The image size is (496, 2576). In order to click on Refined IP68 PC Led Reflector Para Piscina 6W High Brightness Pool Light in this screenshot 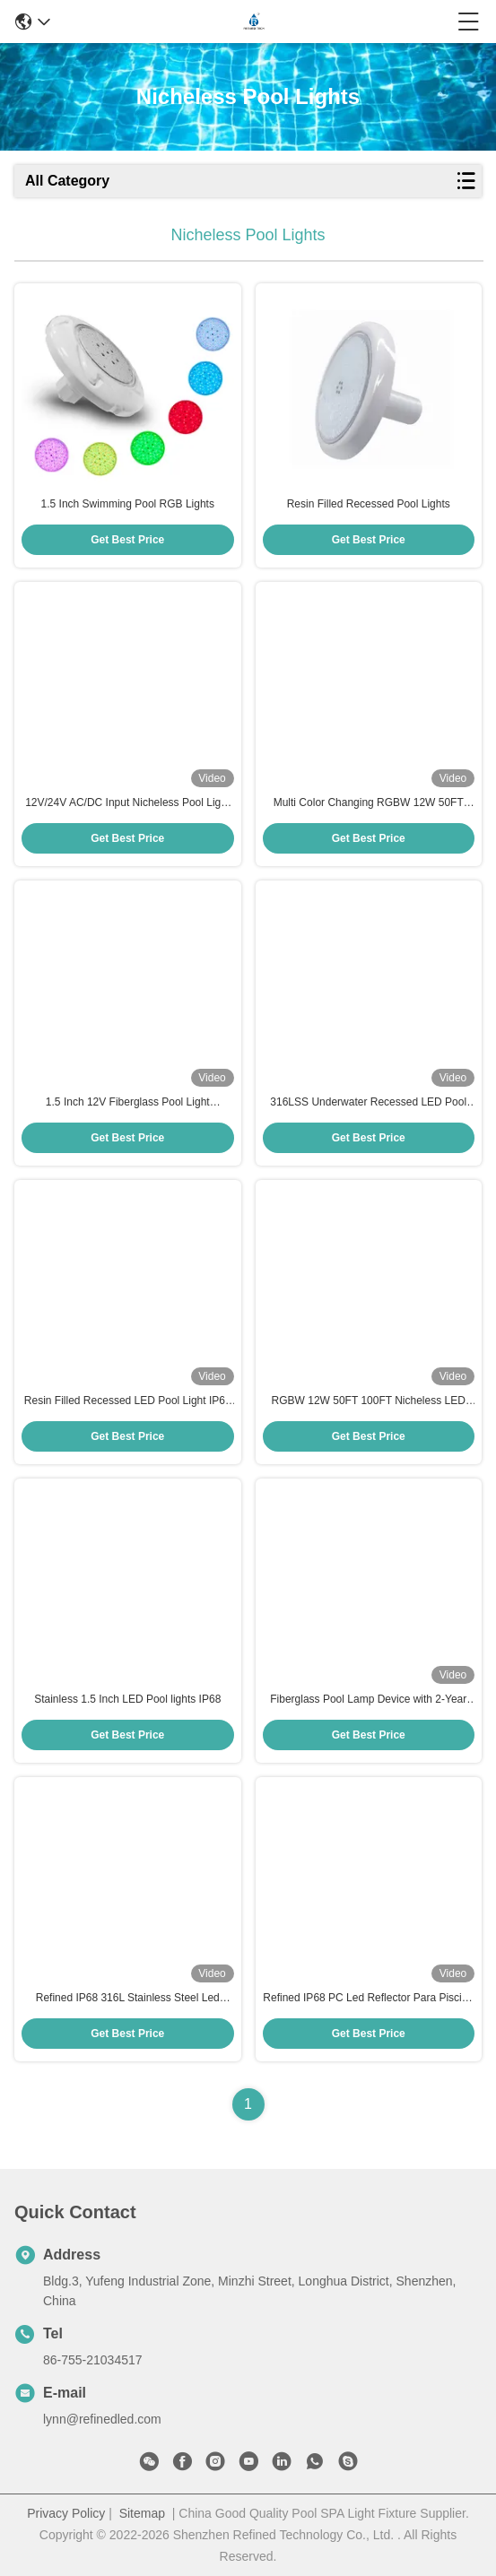, I will do `click(368, 1998)`.